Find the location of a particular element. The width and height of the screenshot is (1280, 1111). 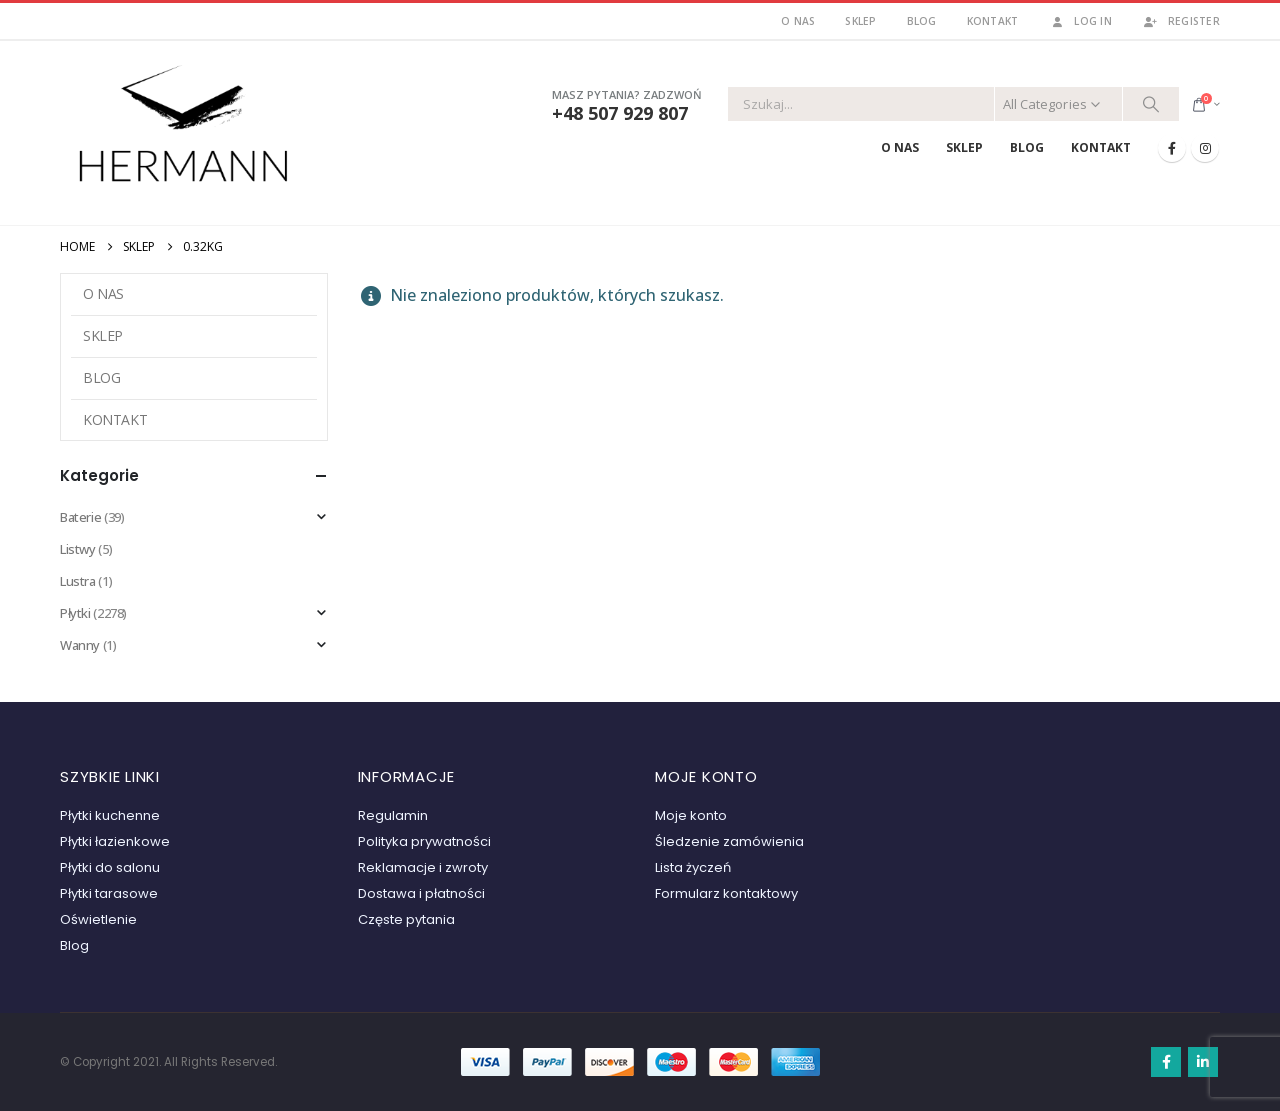

Listwy is located at coordinates (78, 549).